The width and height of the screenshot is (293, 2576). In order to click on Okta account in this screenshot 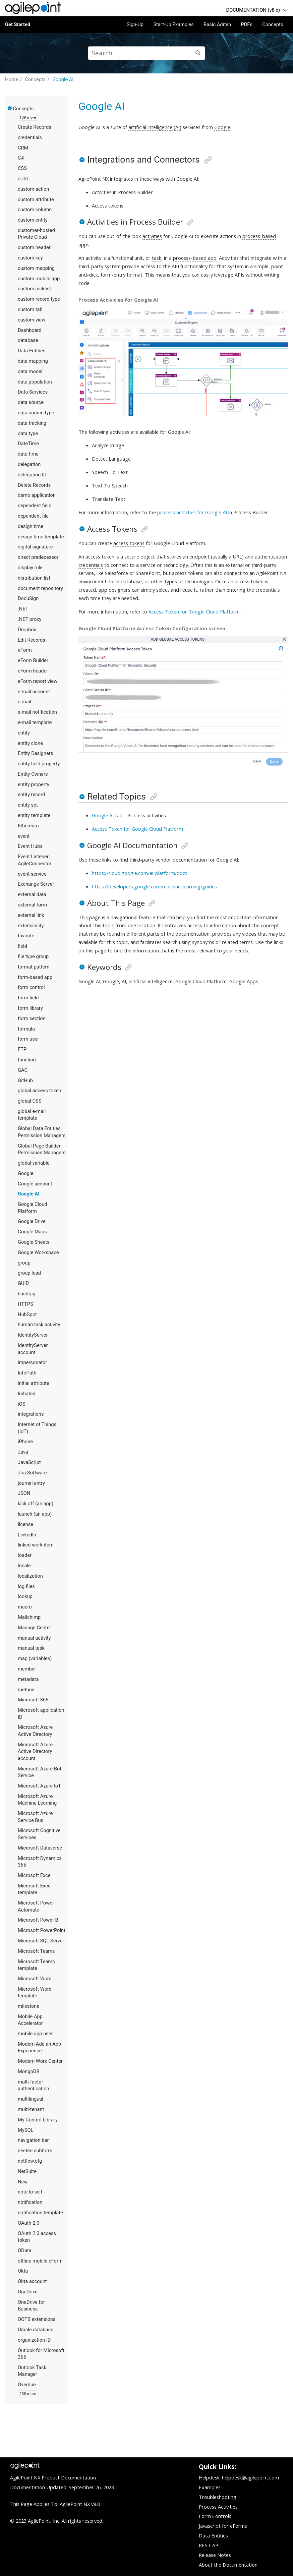, I will do `click(32, 2281)`.